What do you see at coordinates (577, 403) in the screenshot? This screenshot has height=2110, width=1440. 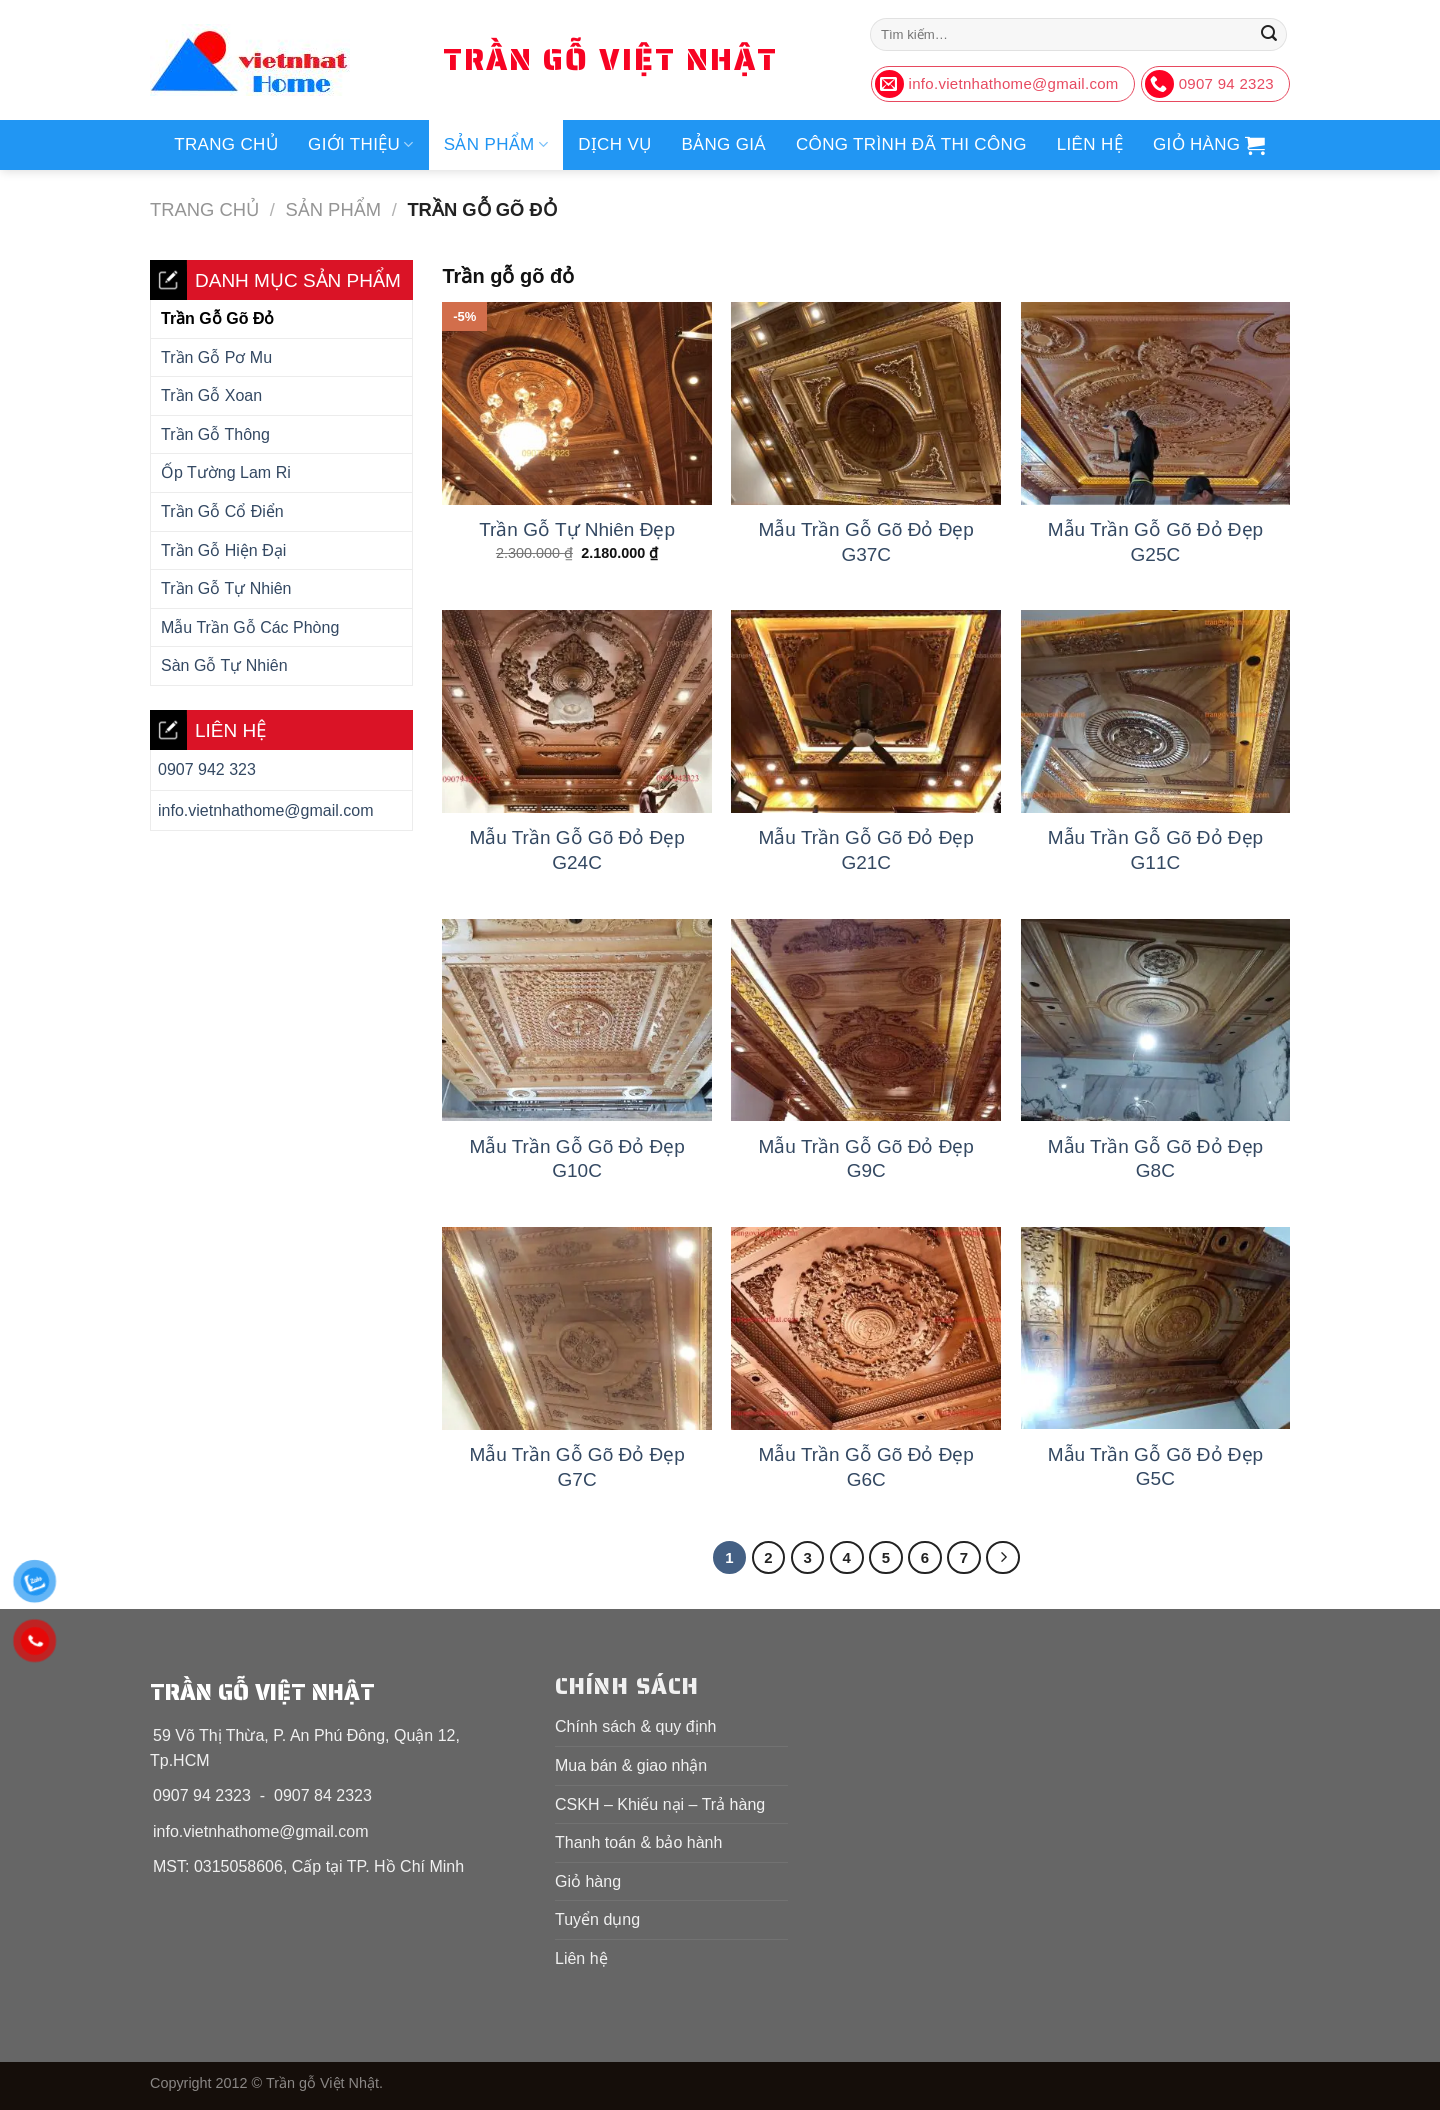 I see `[Trần Gỗ Tự Nhiên Đẹp]` at bounding box center [577, 403].